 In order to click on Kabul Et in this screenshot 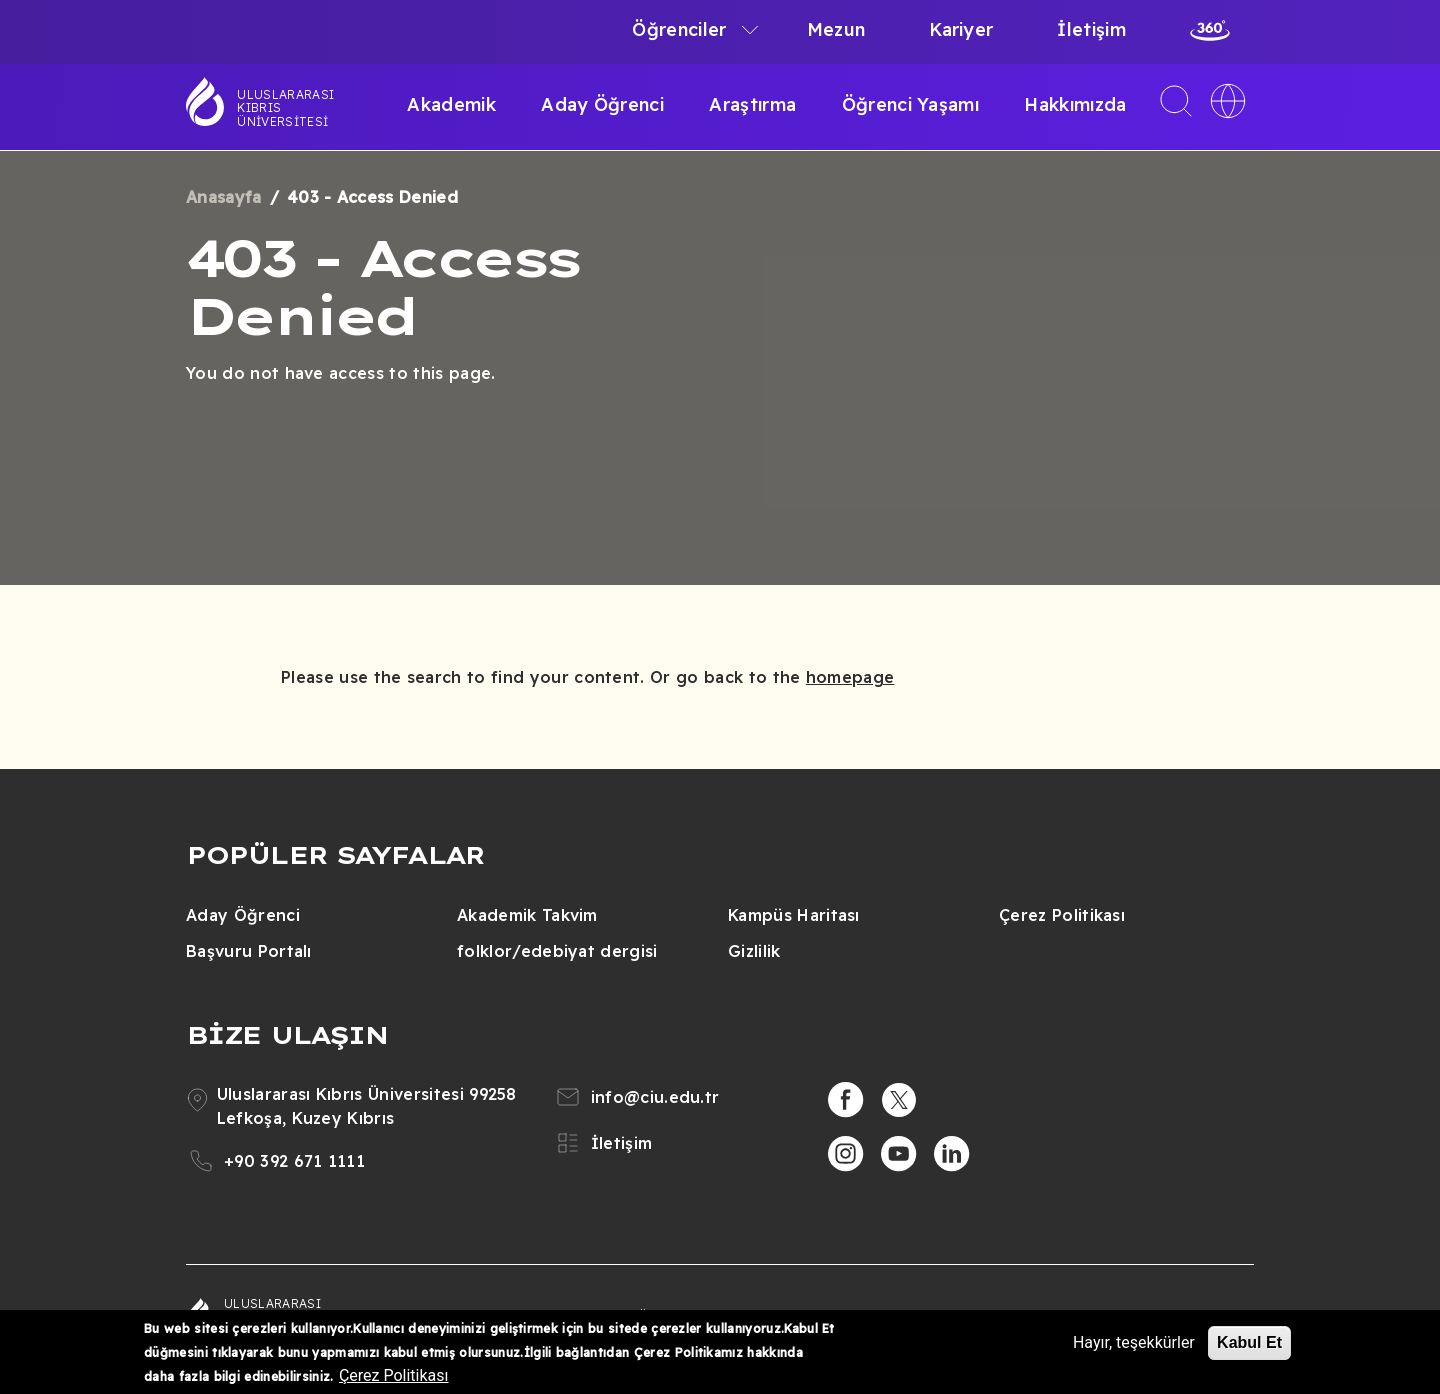, I will do `click(1249, 1342)`.